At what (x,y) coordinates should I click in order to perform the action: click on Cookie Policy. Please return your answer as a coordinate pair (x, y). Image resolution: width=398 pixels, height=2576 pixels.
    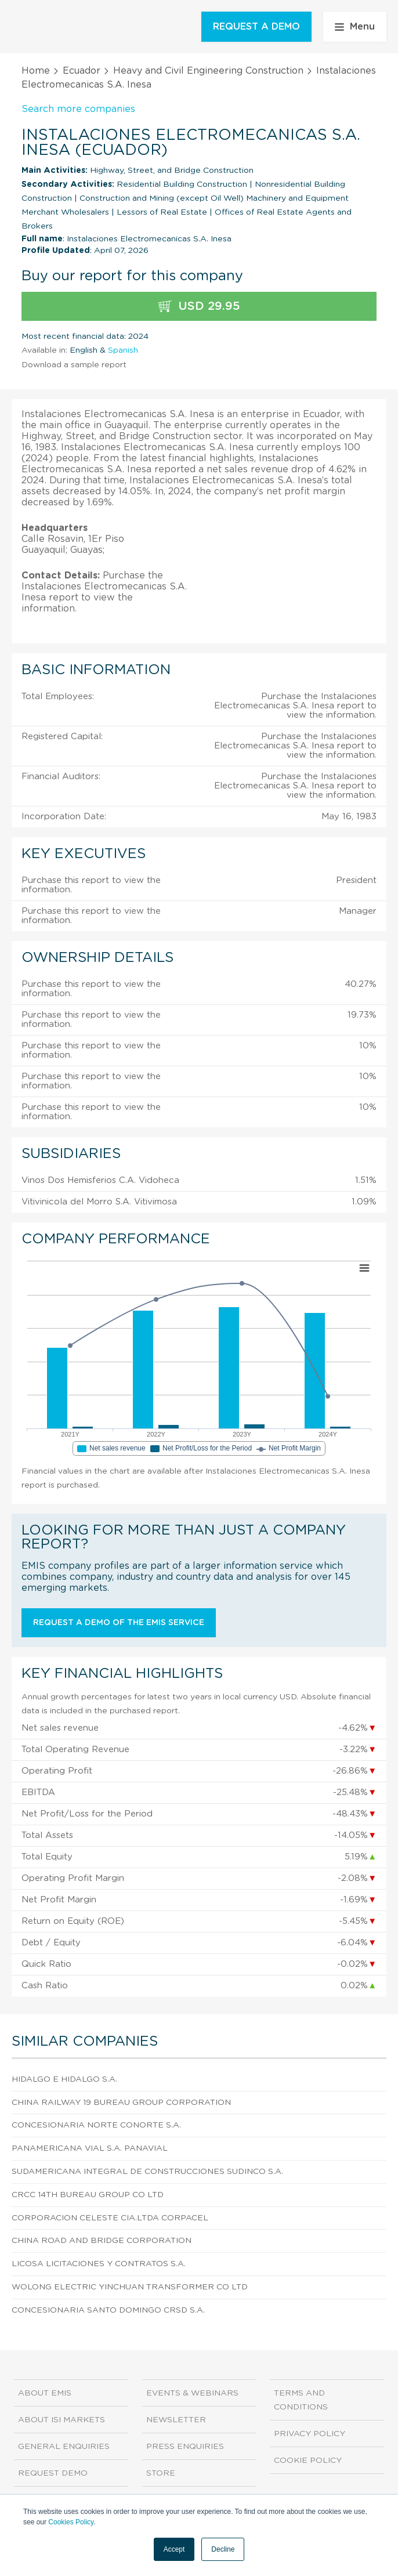
    Looking at the image, I should click on (308, 2460).